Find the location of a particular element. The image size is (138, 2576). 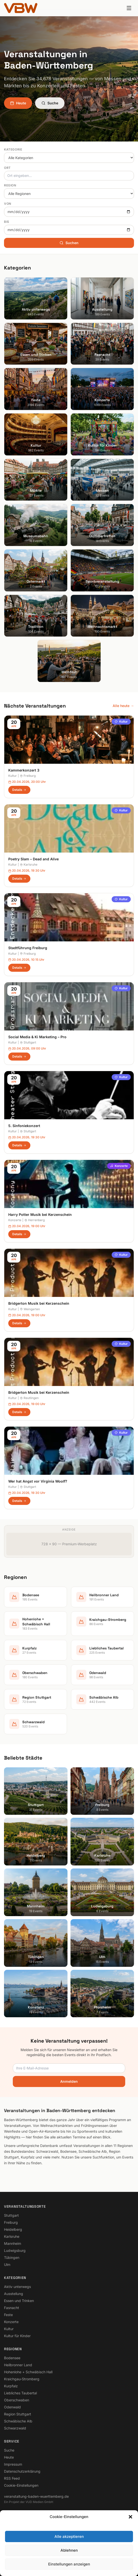

Einstellungen anzeigen is located at coordinates (69, 2564).